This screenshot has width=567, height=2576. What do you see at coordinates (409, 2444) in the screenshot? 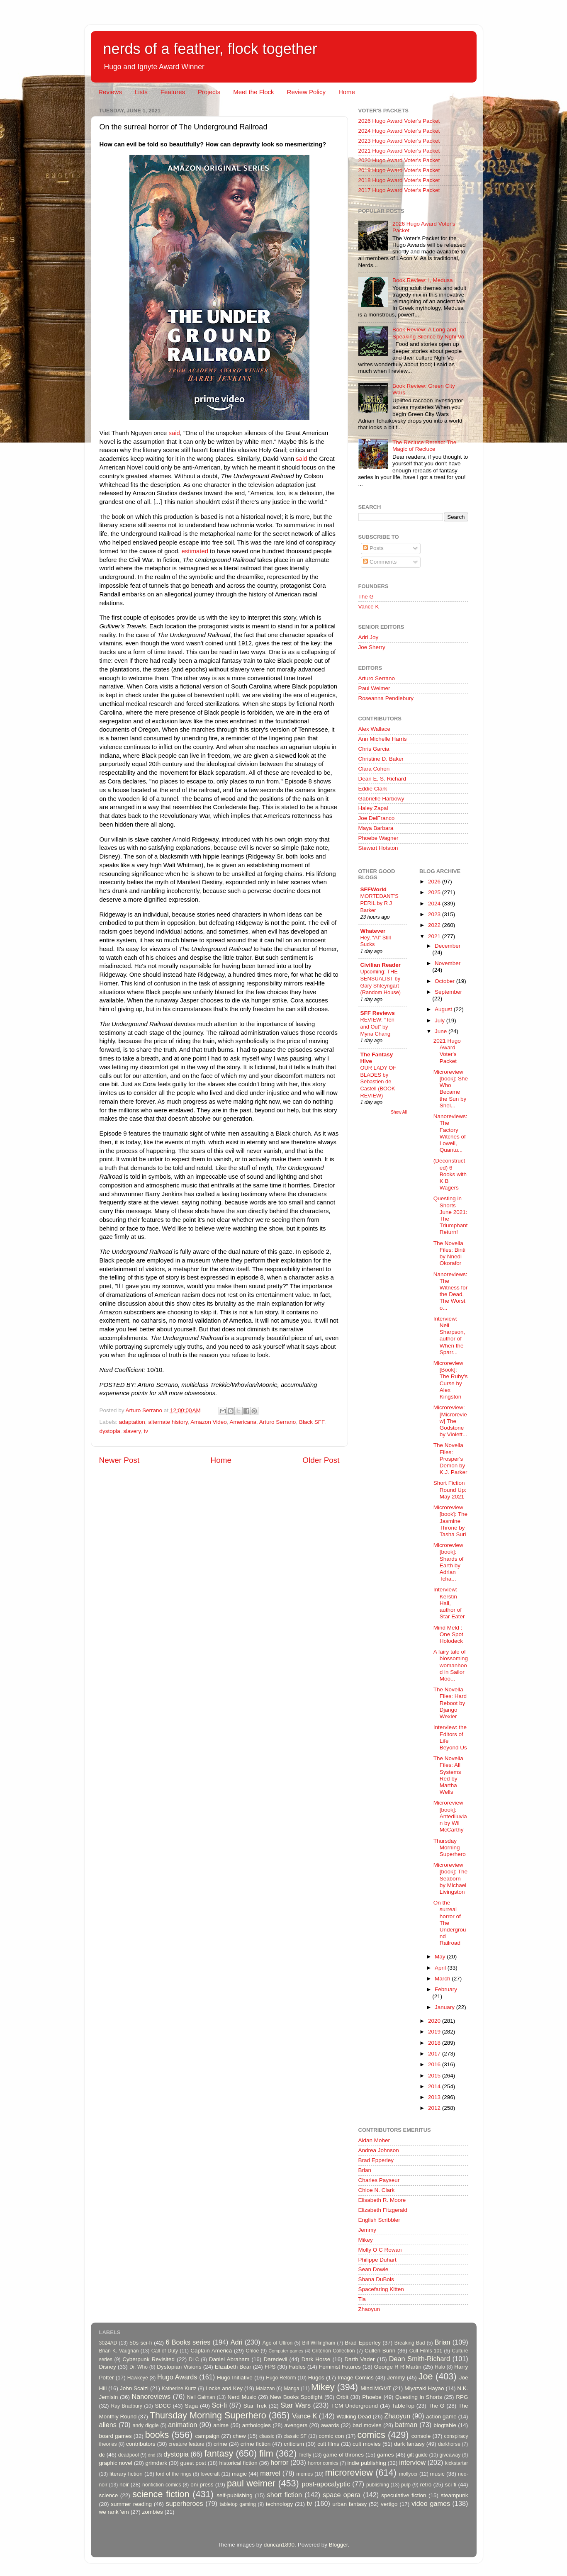
I see `dark fantasy` at bounding box center [409, 2444].